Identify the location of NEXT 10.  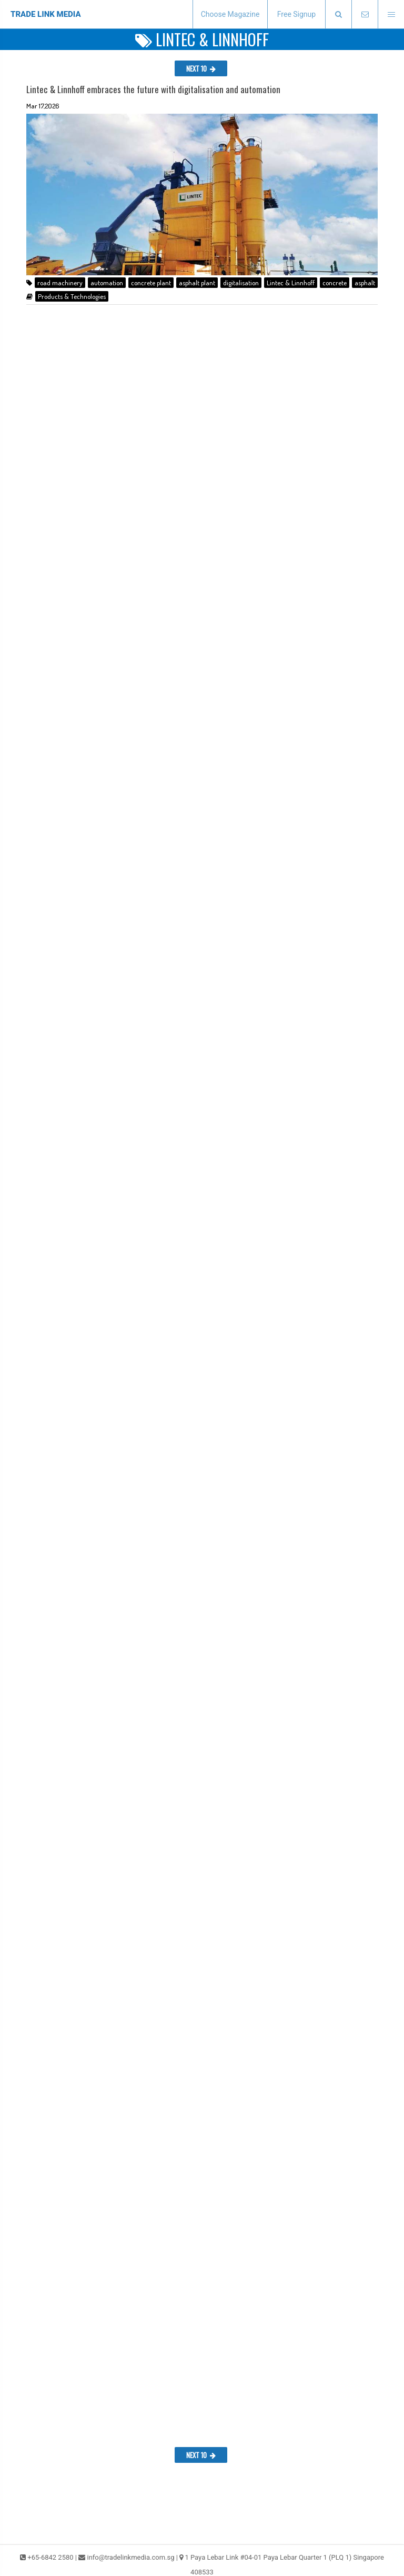
(201, 68).